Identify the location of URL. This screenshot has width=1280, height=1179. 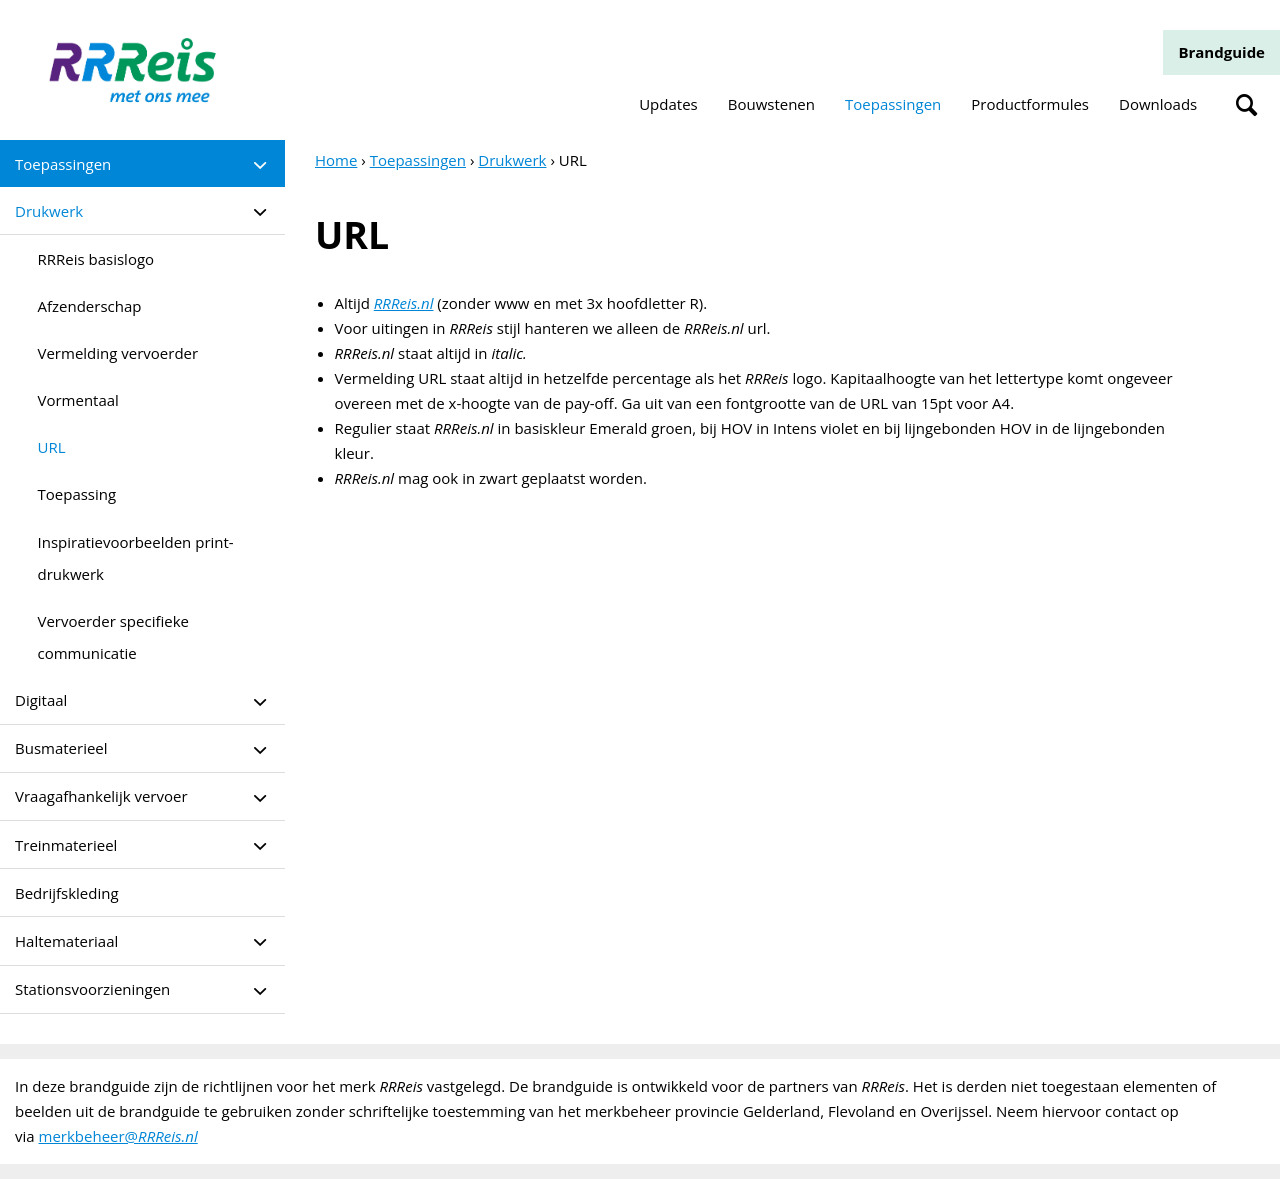
(52, 447).